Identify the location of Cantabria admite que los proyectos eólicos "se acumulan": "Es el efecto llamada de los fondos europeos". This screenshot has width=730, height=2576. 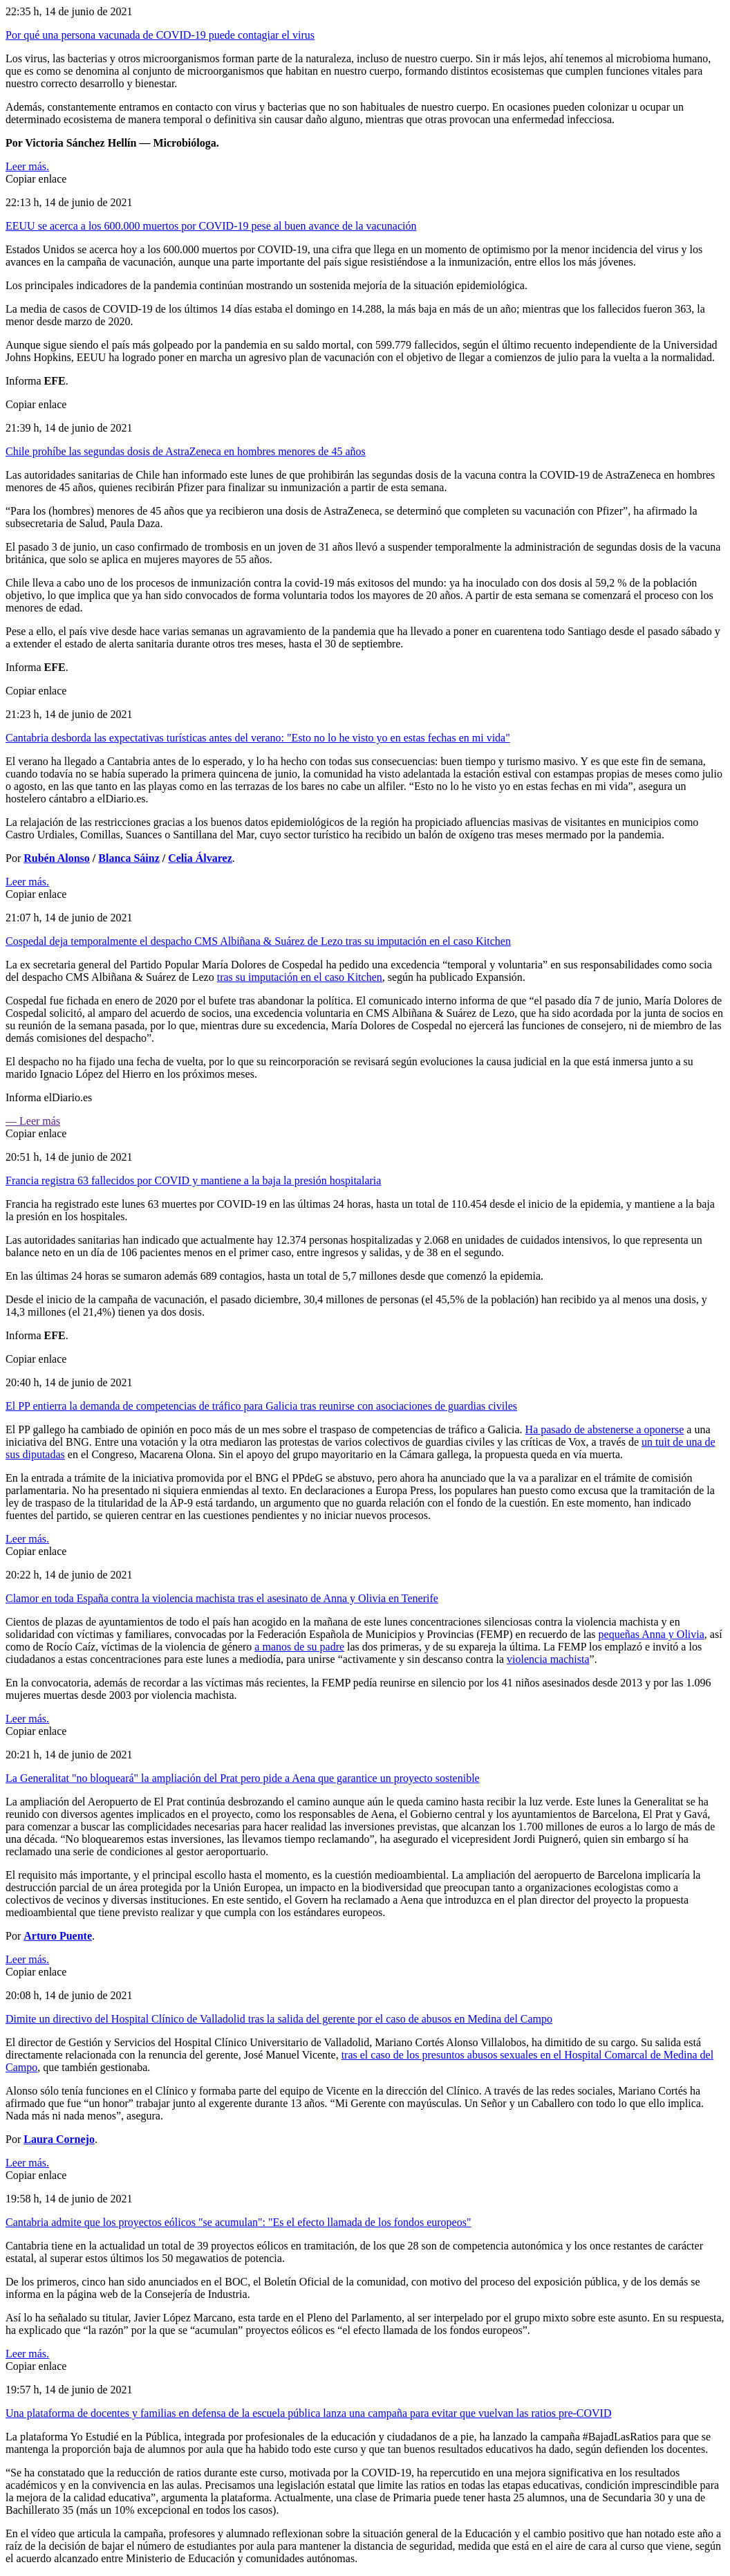
(238, 2222).